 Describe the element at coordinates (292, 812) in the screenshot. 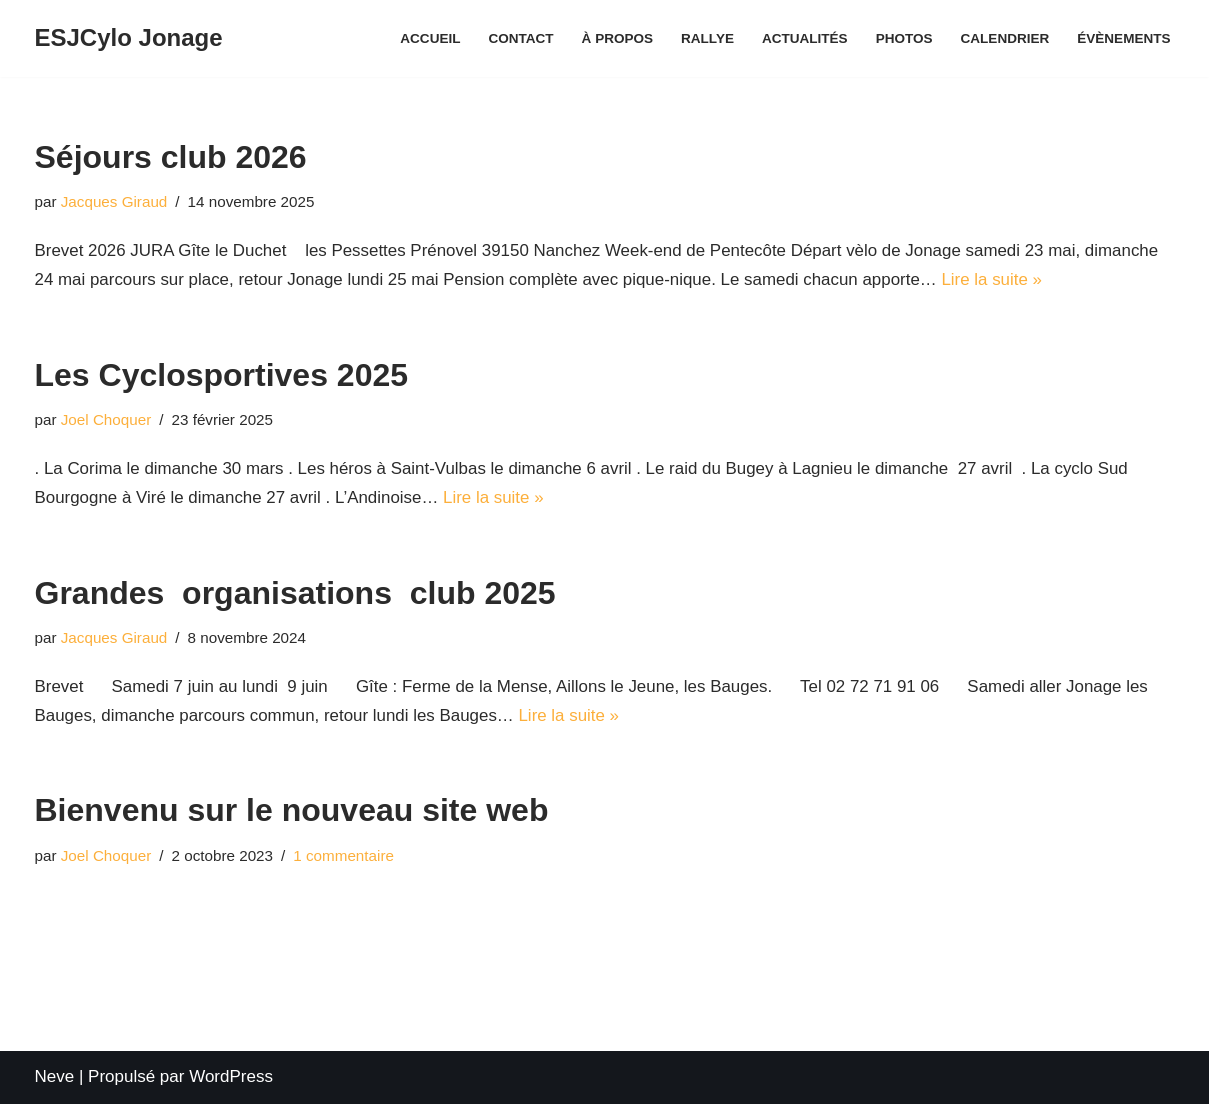

I see `Bienvenu sur le nouveau site web` at that location.